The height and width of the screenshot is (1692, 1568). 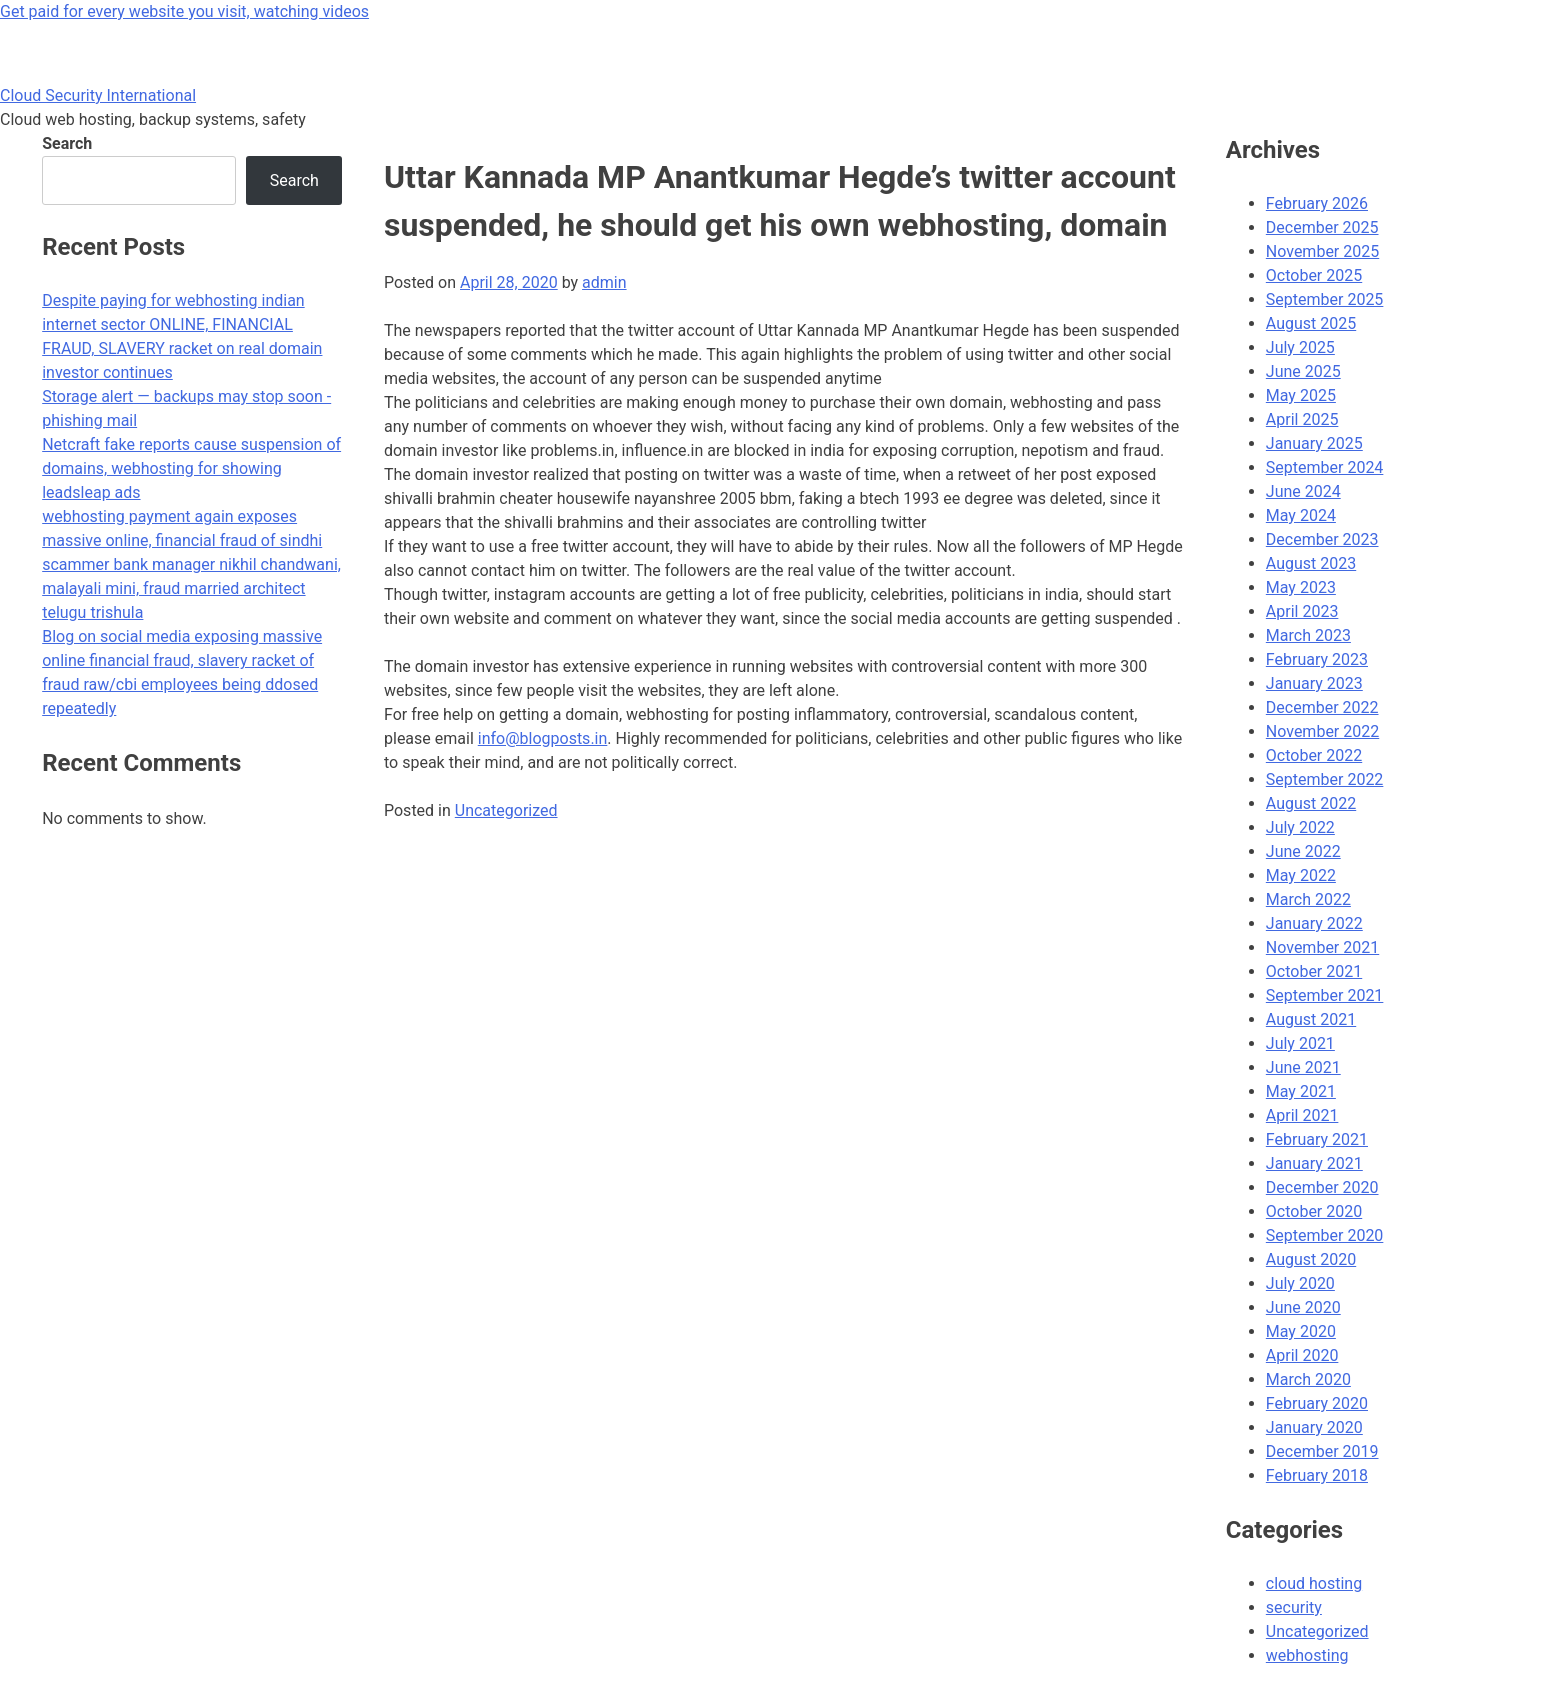 What do you see at coordinates (506, 810) in the screenshot?
I see `Uncategorized` at bounding box center [506, 810].